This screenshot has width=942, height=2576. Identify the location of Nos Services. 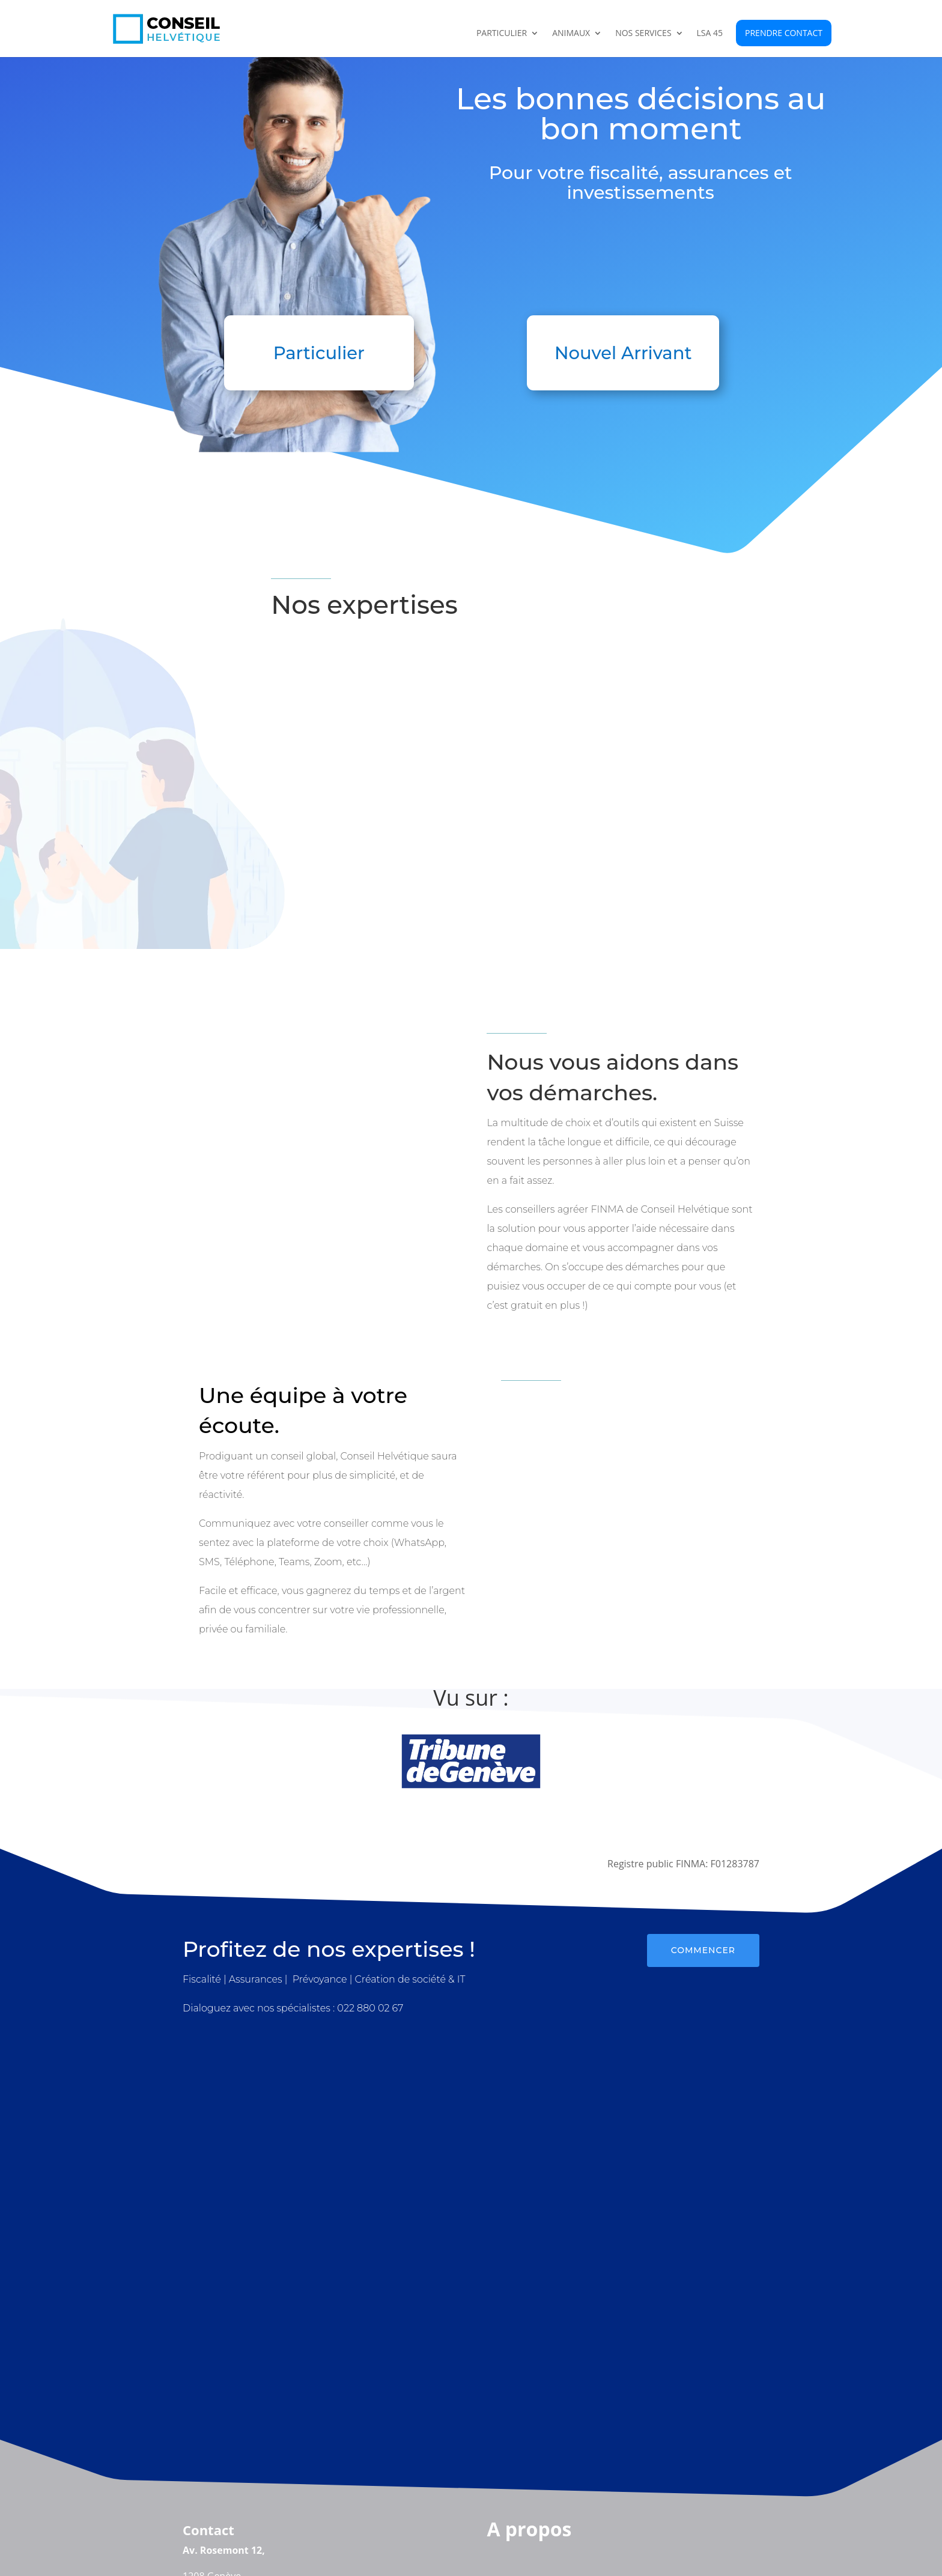
(643, 33).